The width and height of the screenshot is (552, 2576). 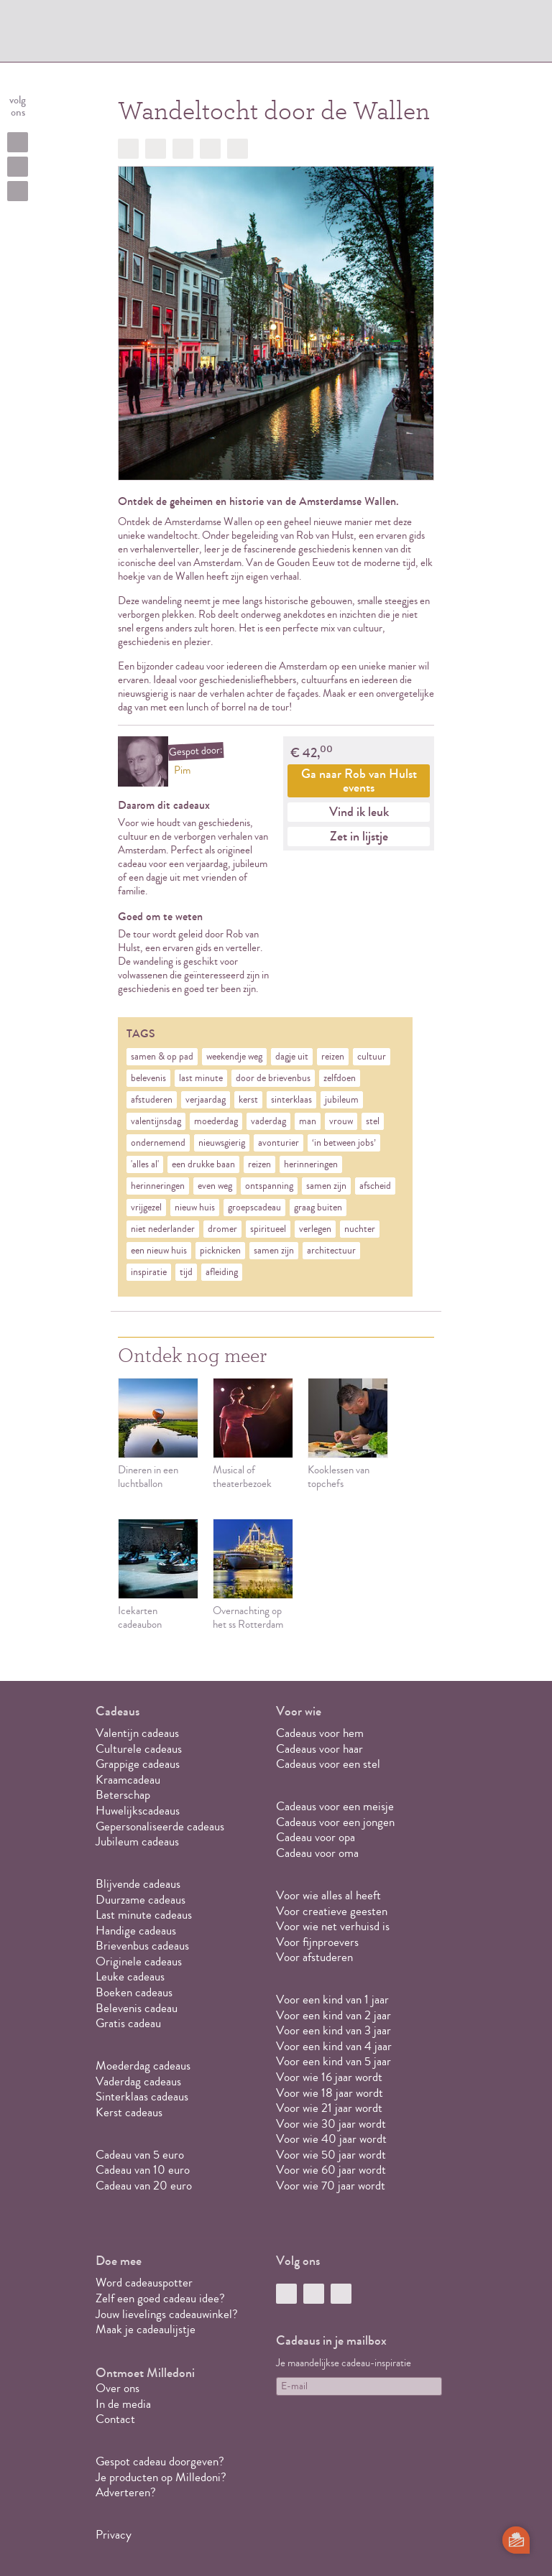 I want to click on afscheid, so click(x=375, y=1186).